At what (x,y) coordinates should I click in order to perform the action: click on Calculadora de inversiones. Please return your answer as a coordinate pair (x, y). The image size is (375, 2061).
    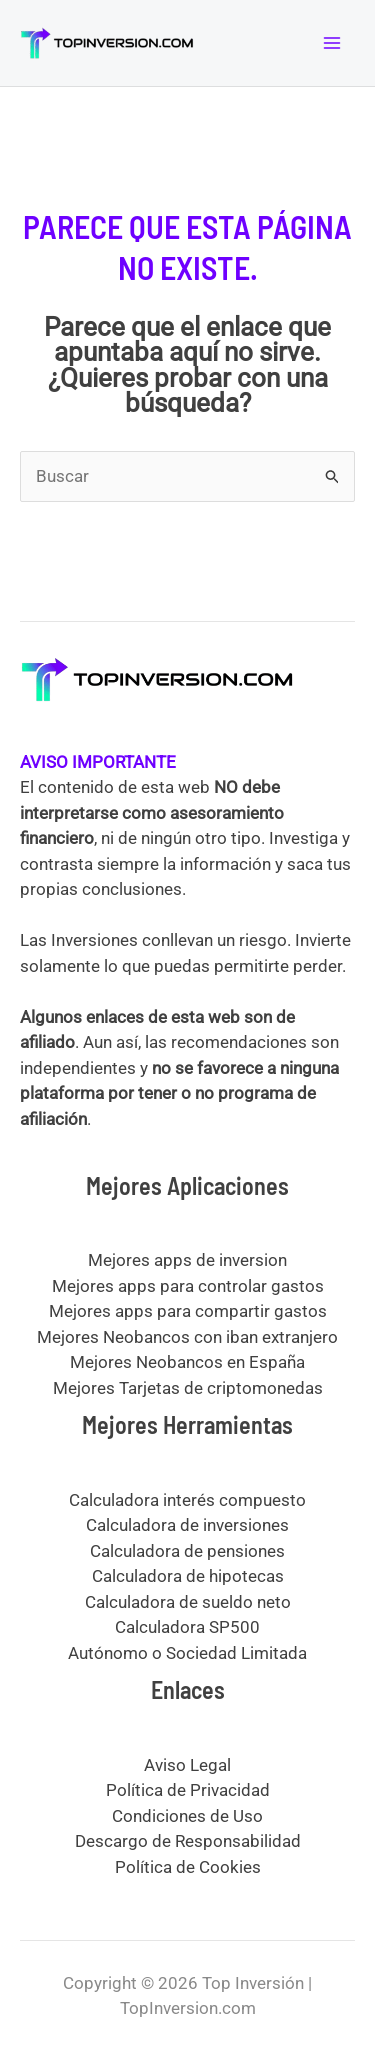
    Looking at the image, I should click on (187, 1525).